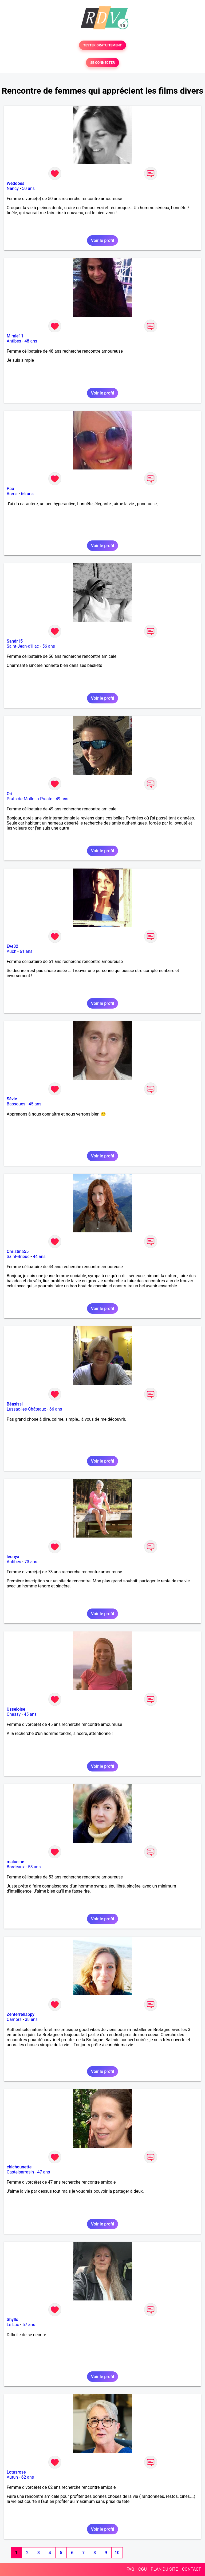  I want to click on Lussac-les-Châteaux, so click(26, 1409).